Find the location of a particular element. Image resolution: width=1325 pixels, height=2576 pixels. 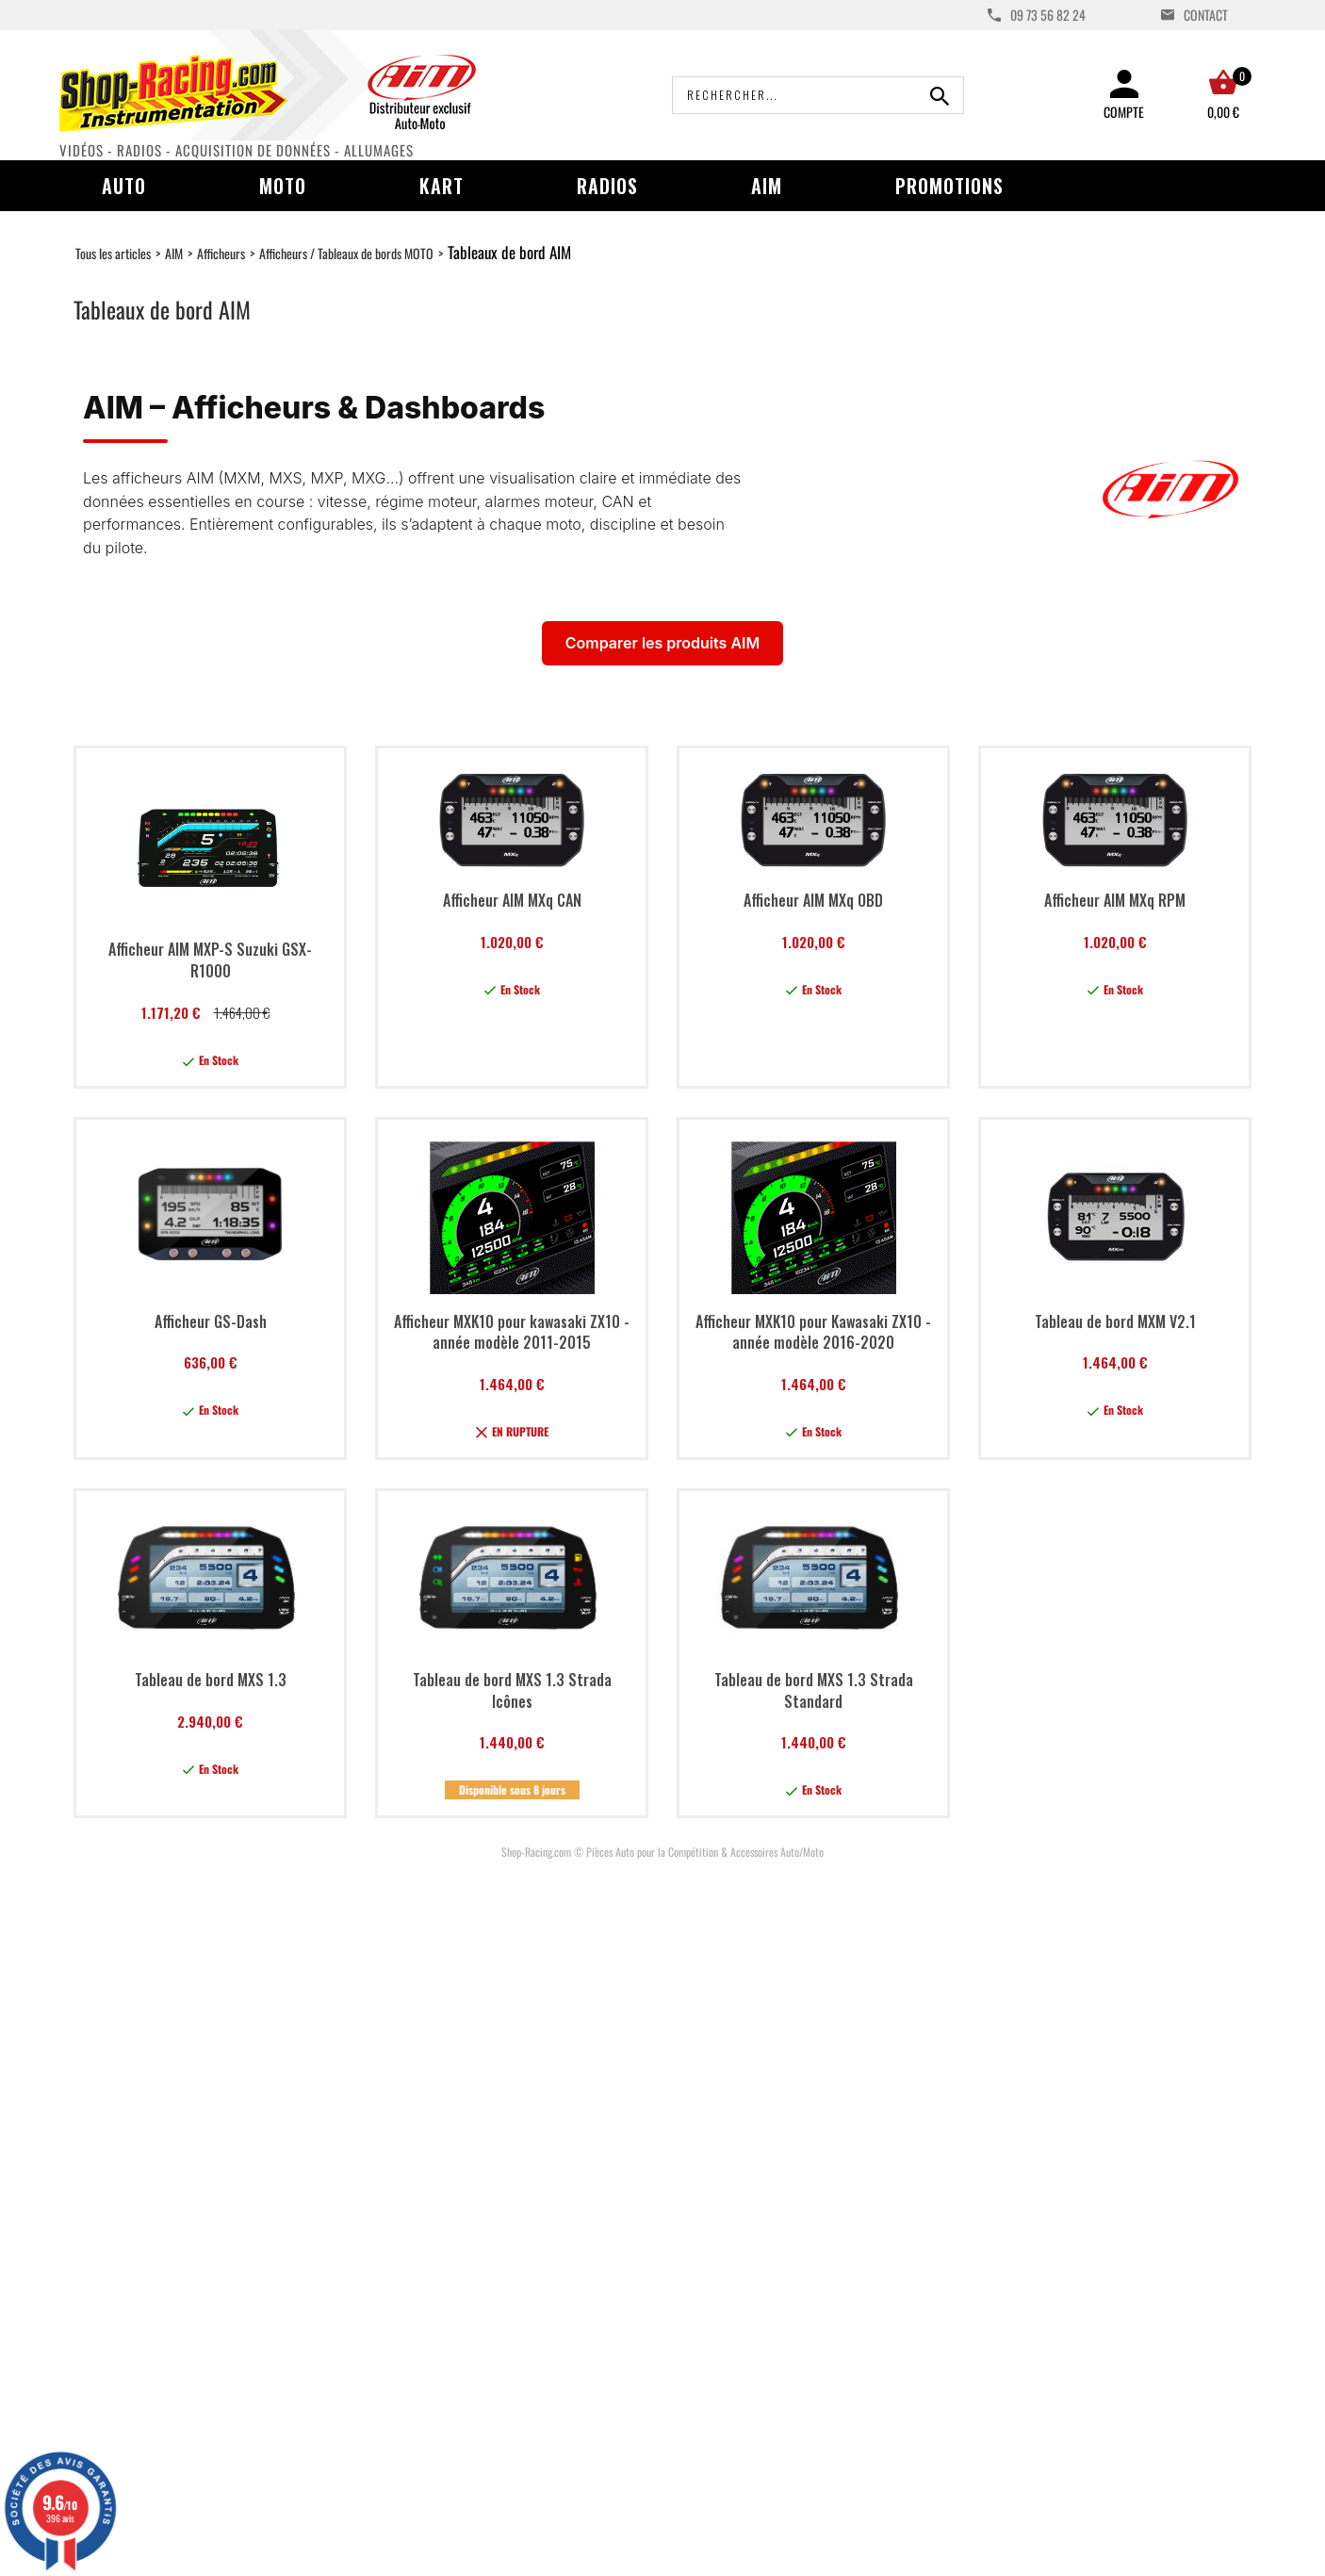

AIM is located at coordinates (766, 186).